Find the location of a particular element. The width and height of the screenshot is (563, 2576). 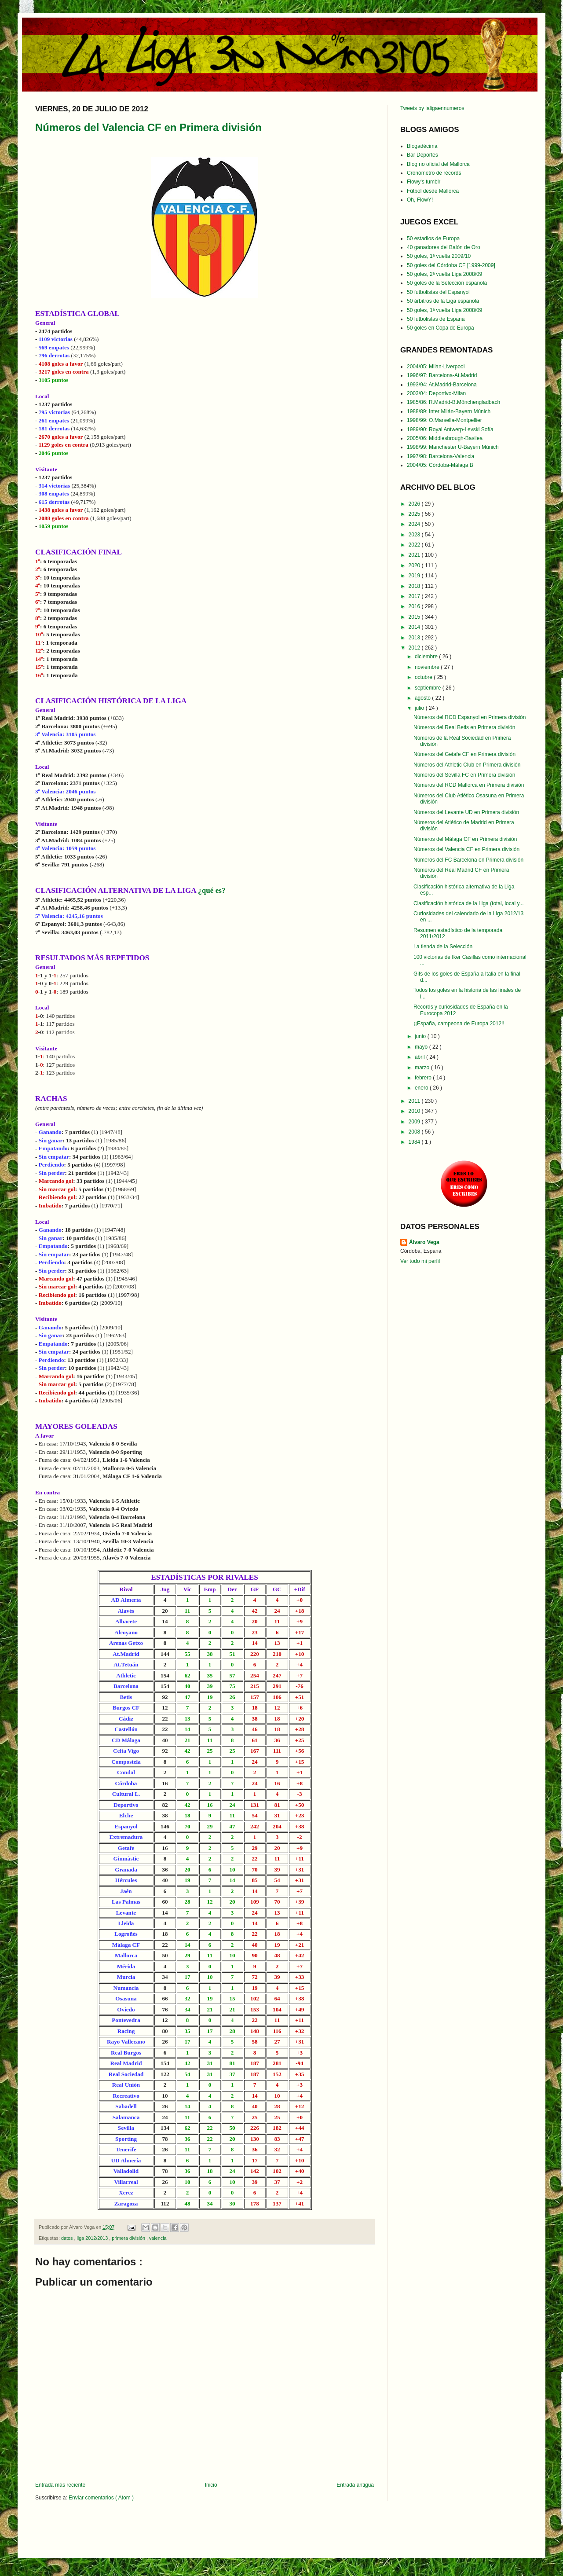

1993/94: At.Madrid-Barcelona is located at coordinates (442, 385).